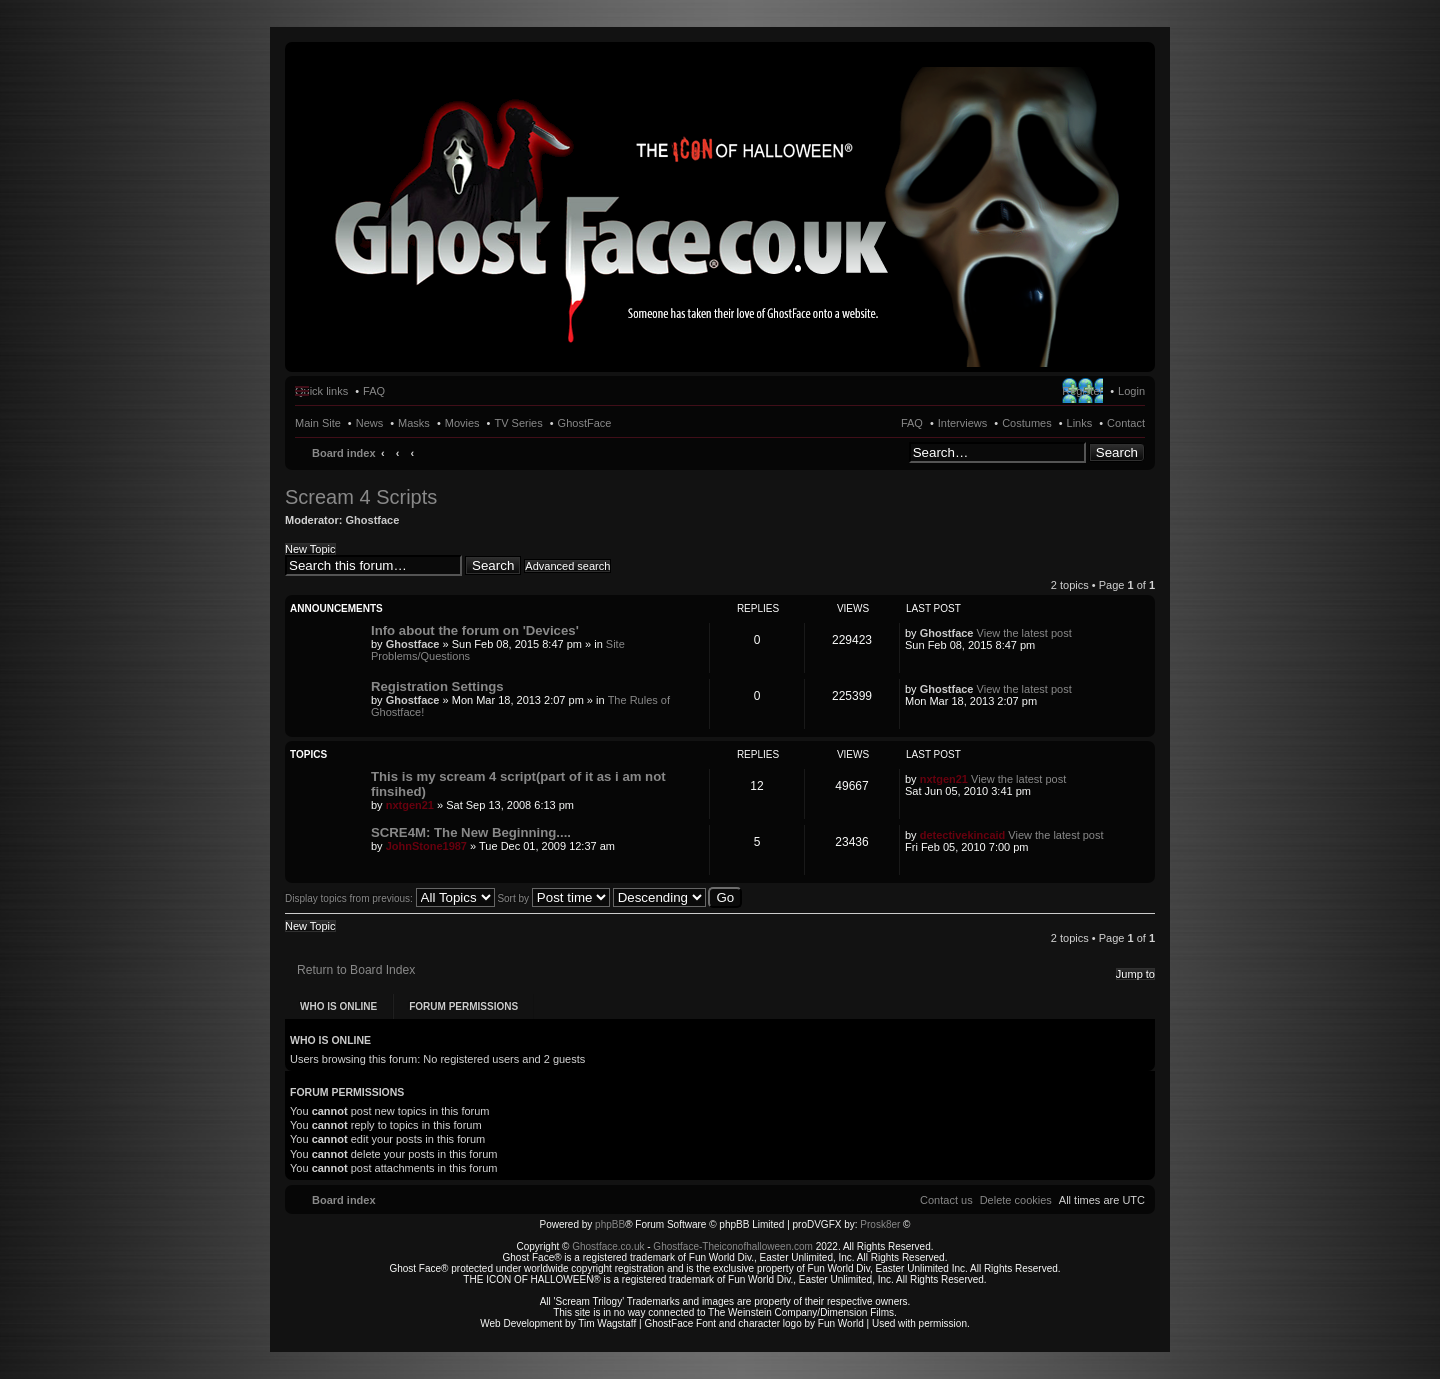 This screenshot has width=1440, height=1379. What do you see at coordinates (373, 520) in the screenshot?
I see `Ghostface` at bounding box center [373, 520].